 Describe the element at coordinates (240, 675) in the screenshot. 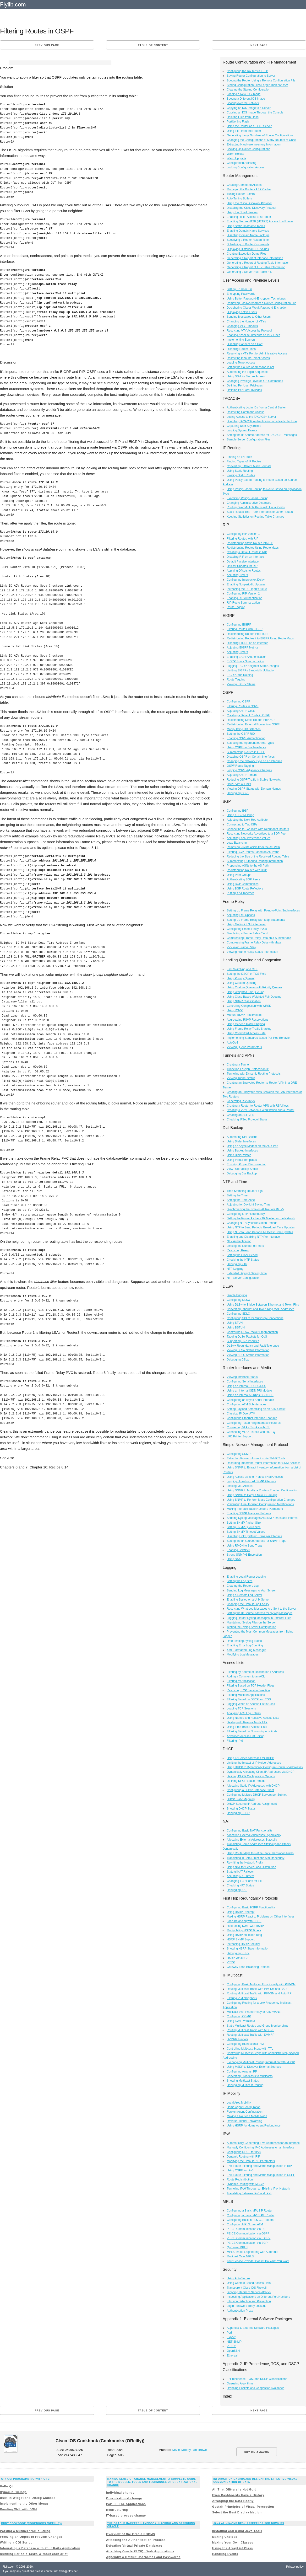

I see `EIGRP Stub Routing` at that location.